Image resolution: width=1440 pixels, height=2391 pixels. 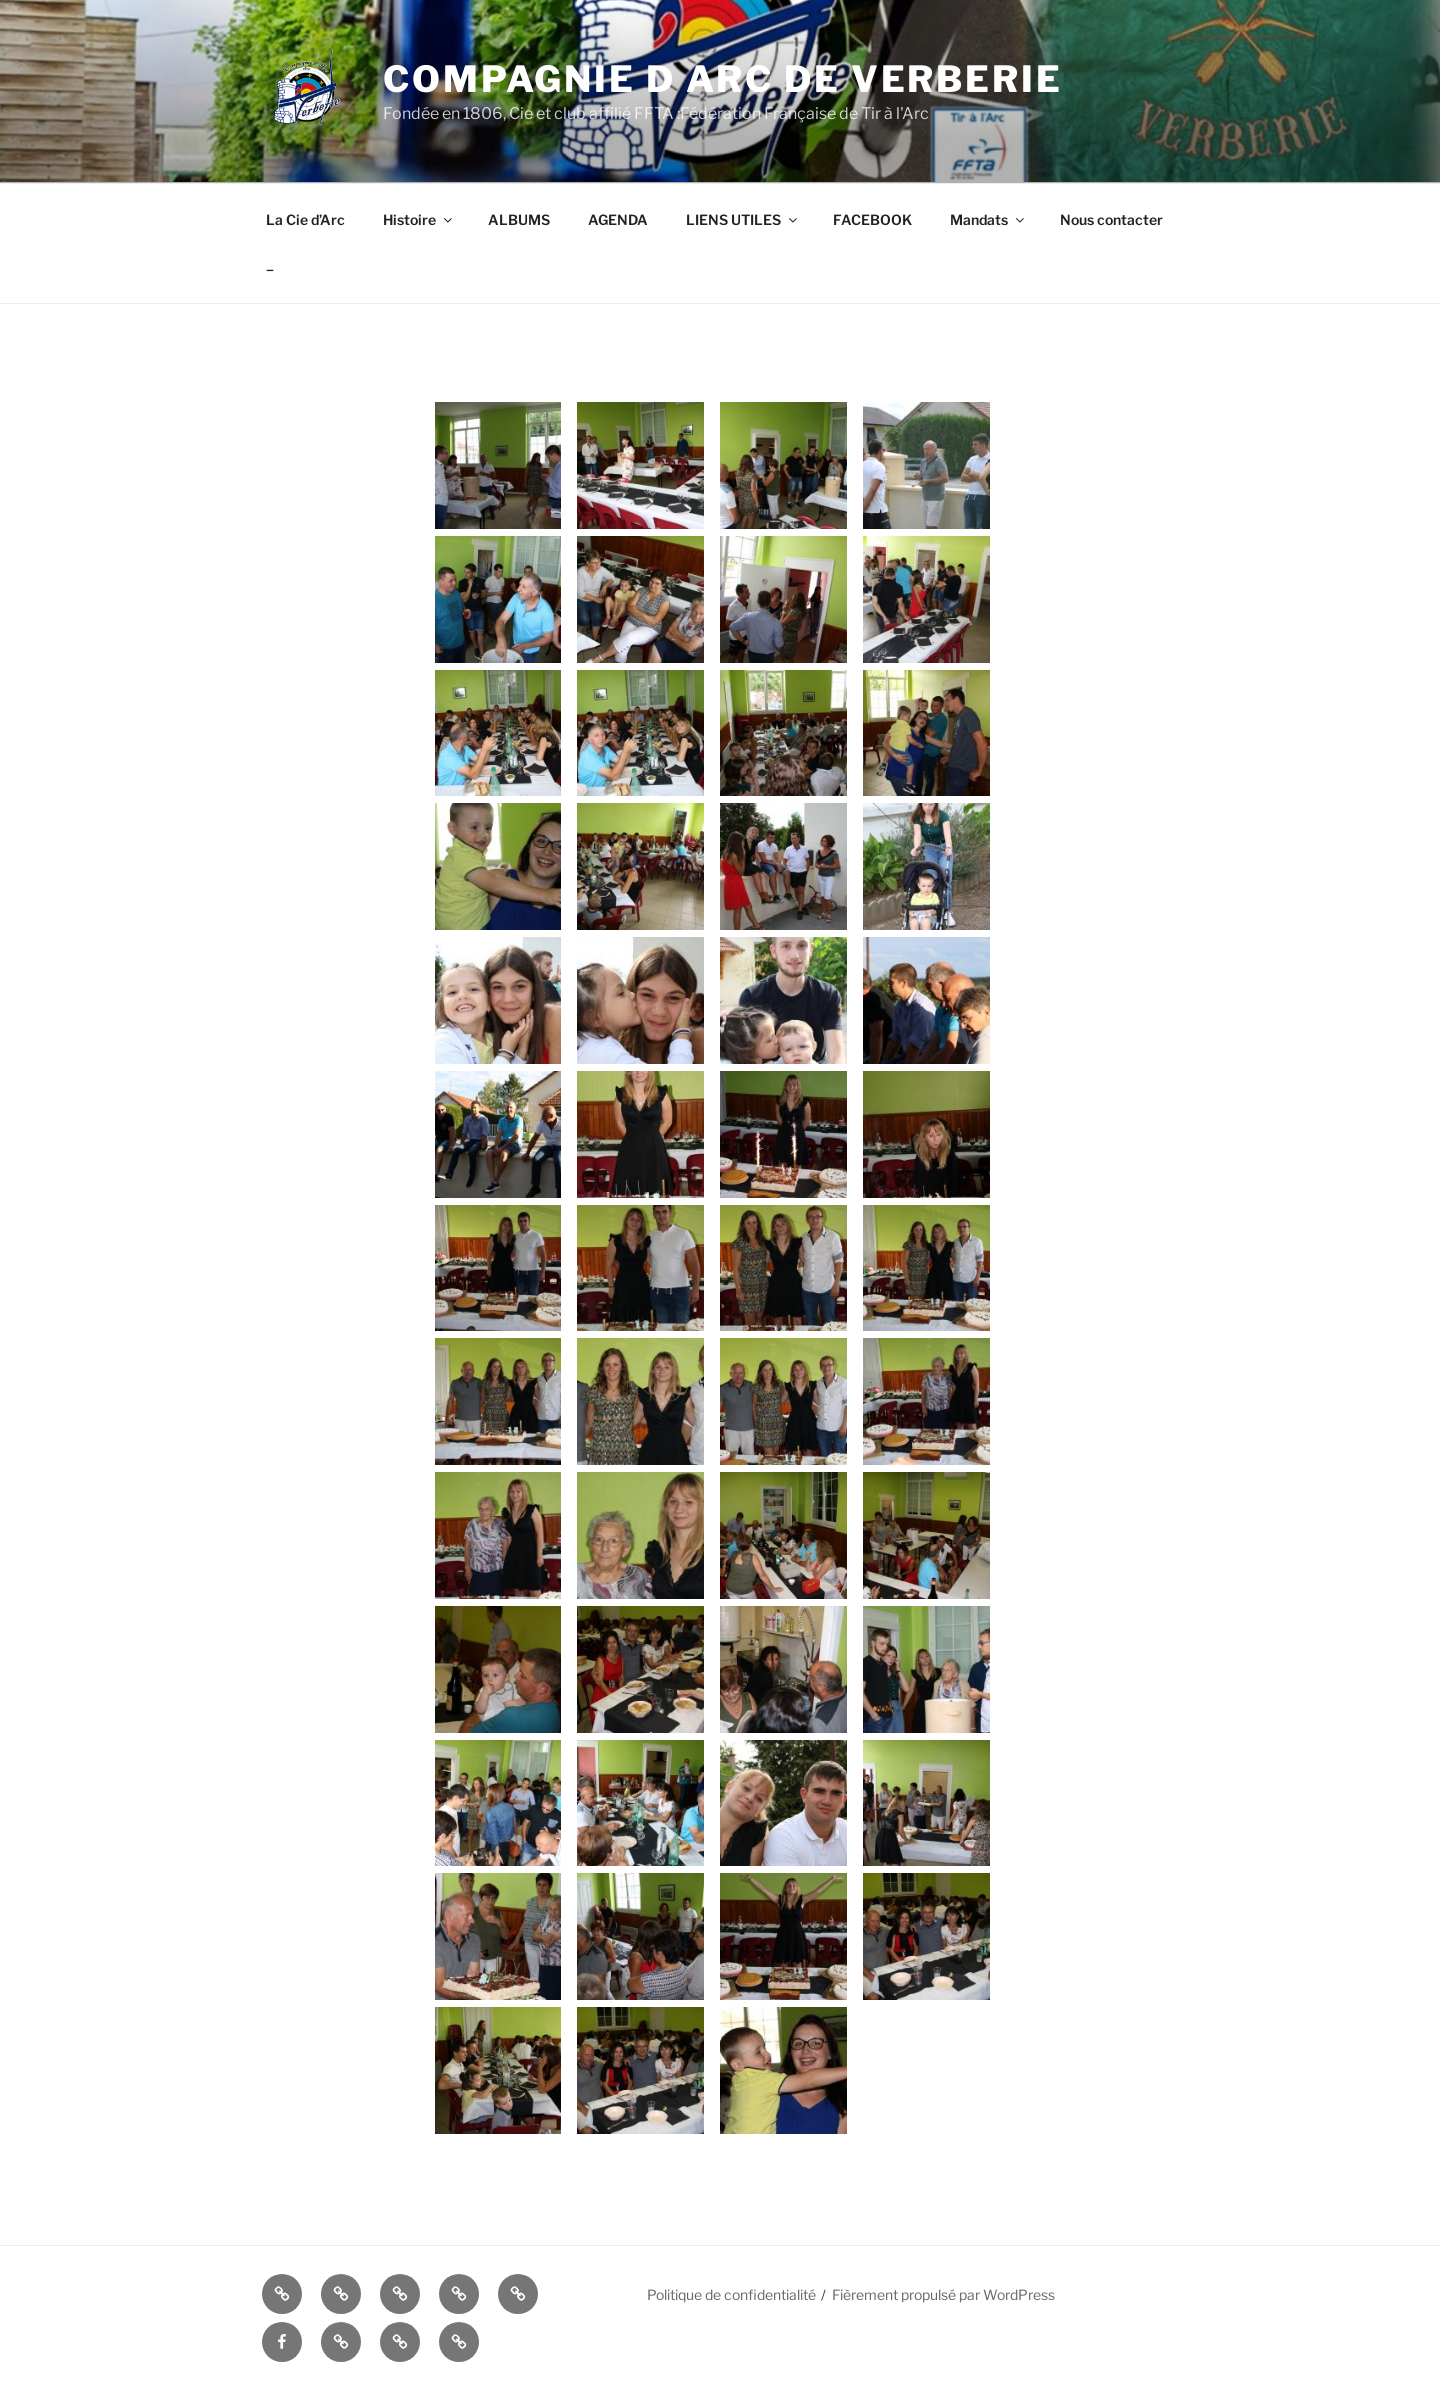 I want to click on LIENS UTILES, so click(x=743, y=219).